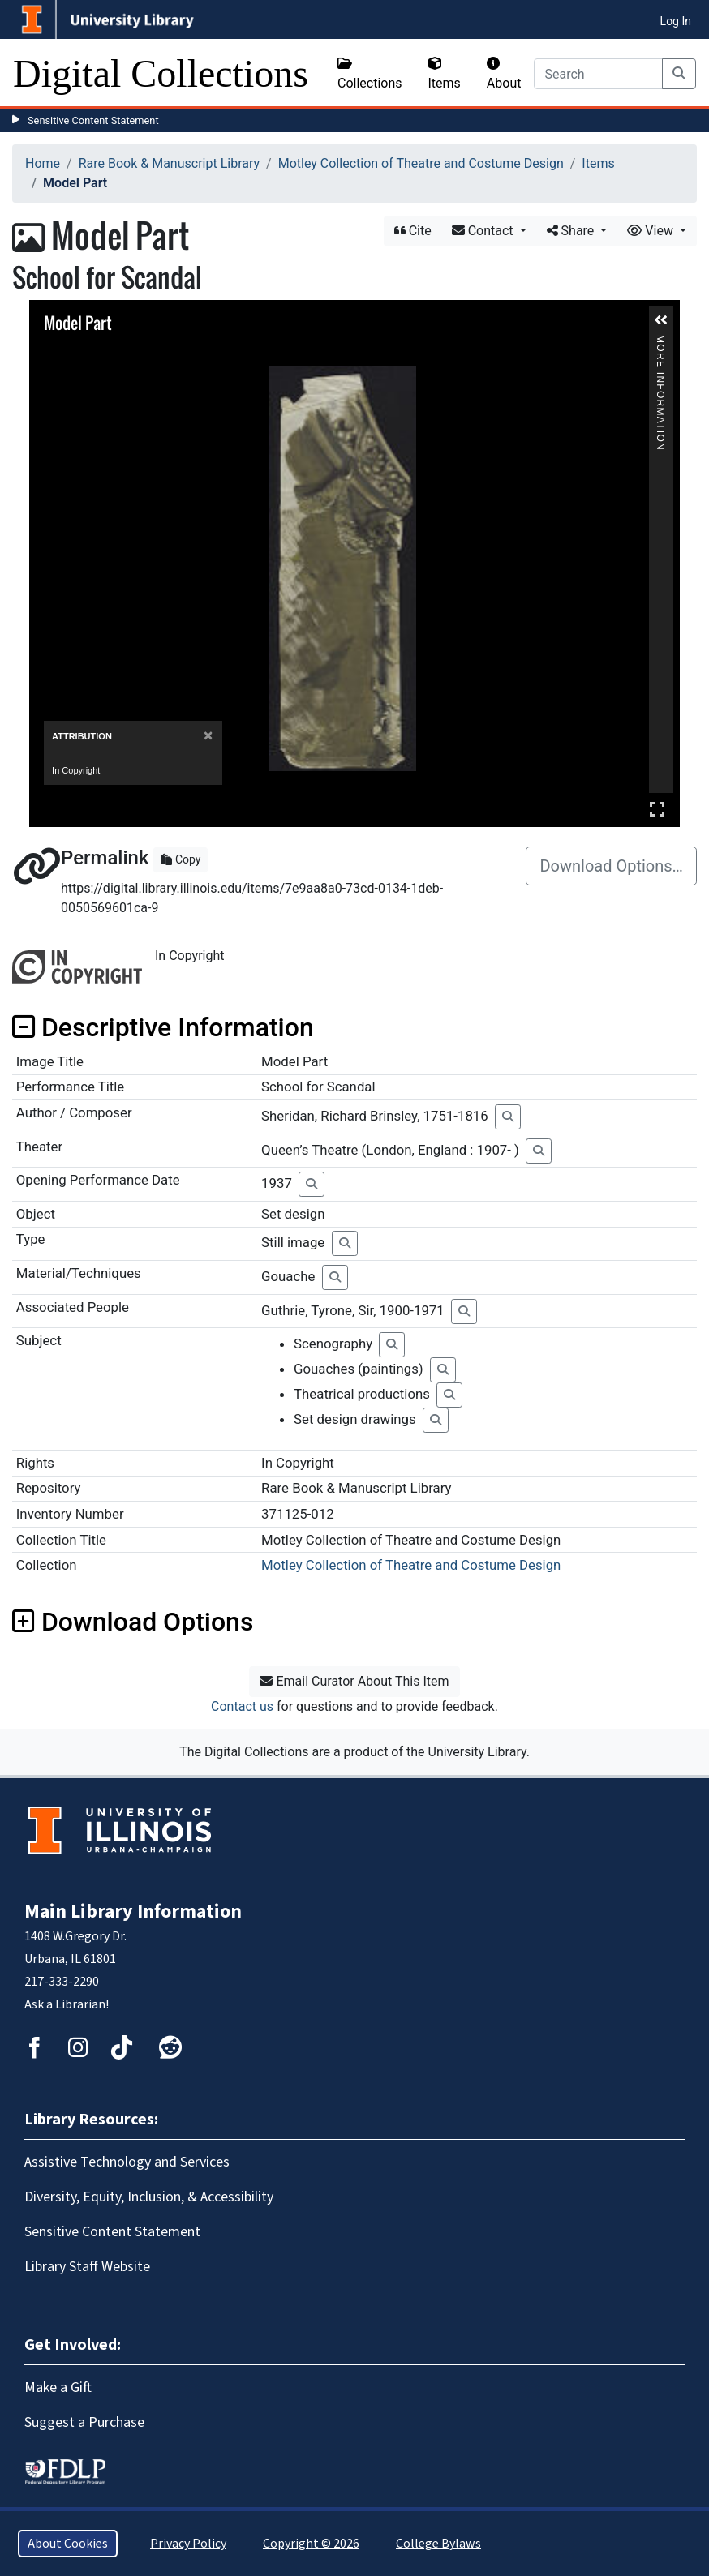 The width and height of the screenshot is (709, 2576). I want to click on Descriptive Information [button], so click(163, 1027).